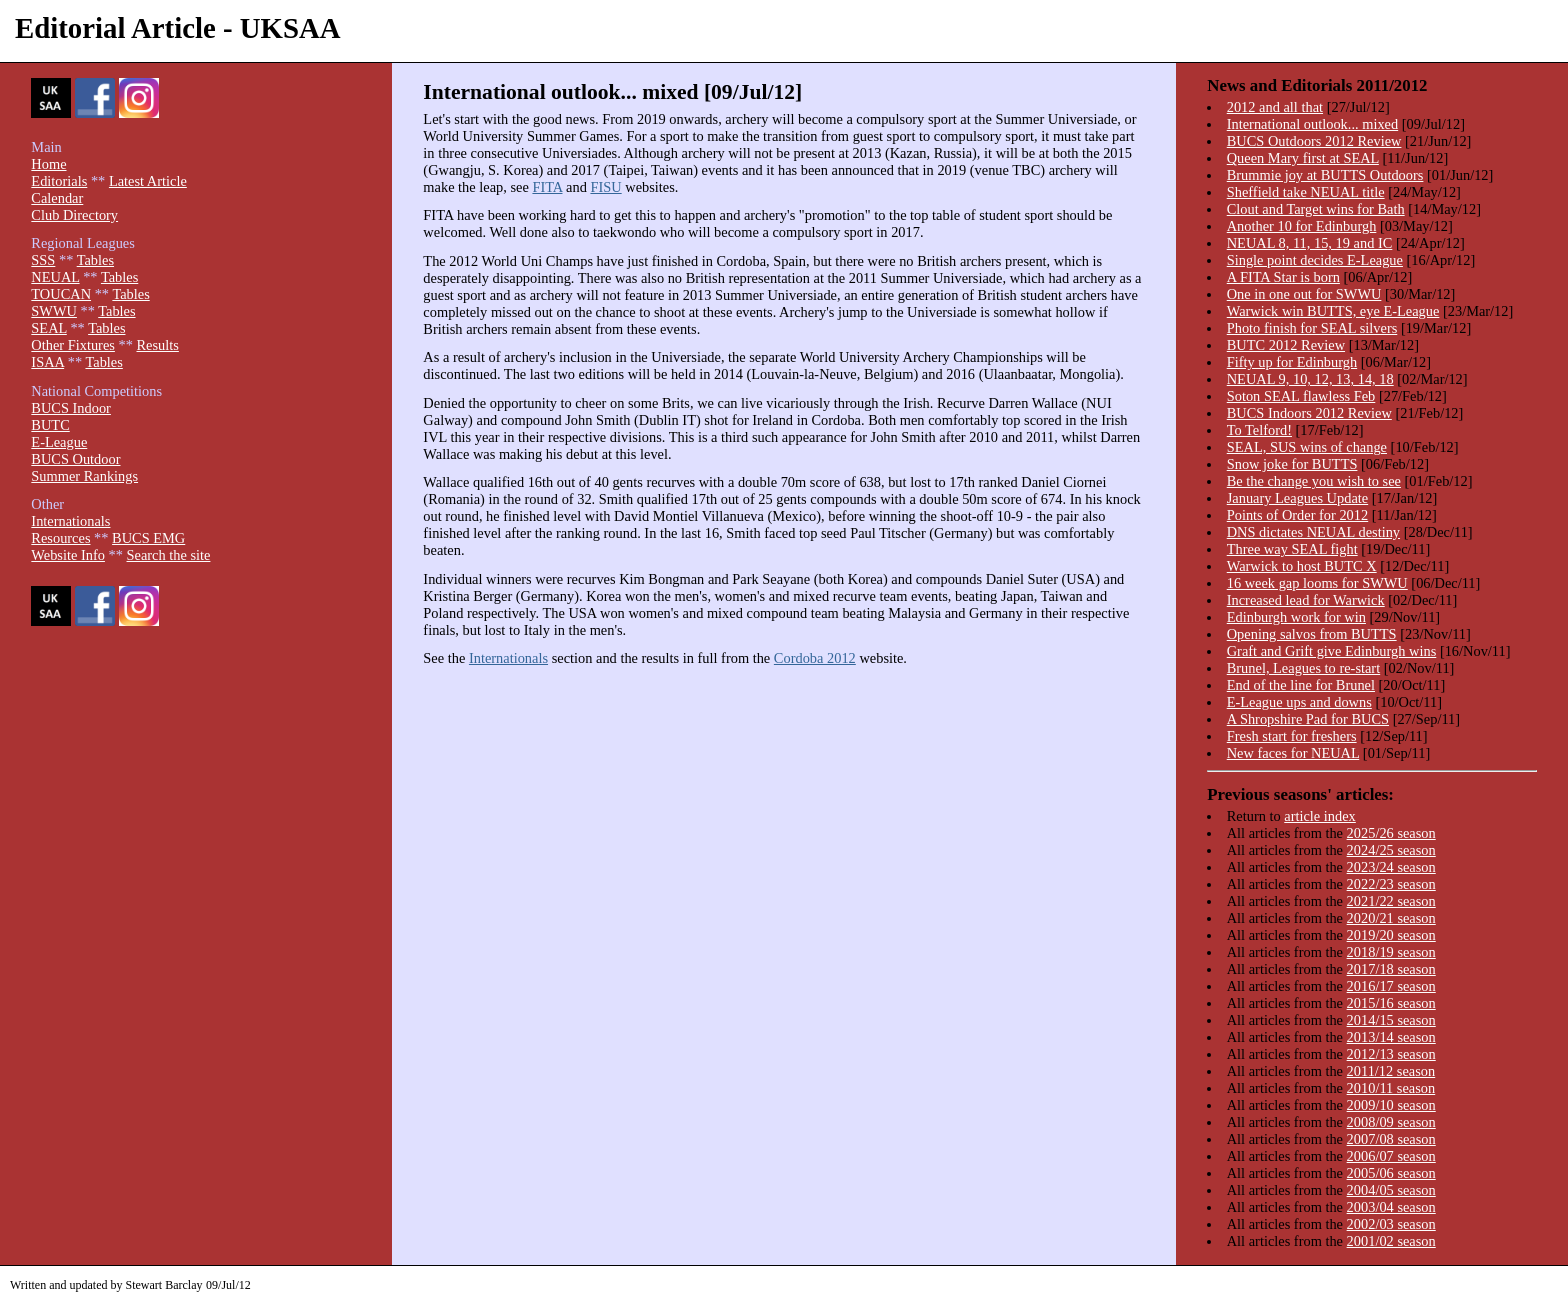 The height and width of the screenshot is (1303, 1568). Describe the element at coordinates (1310, 243) in the screenshot. I see `NEUAL 8, 11, 15, 19 and IC` at that location.